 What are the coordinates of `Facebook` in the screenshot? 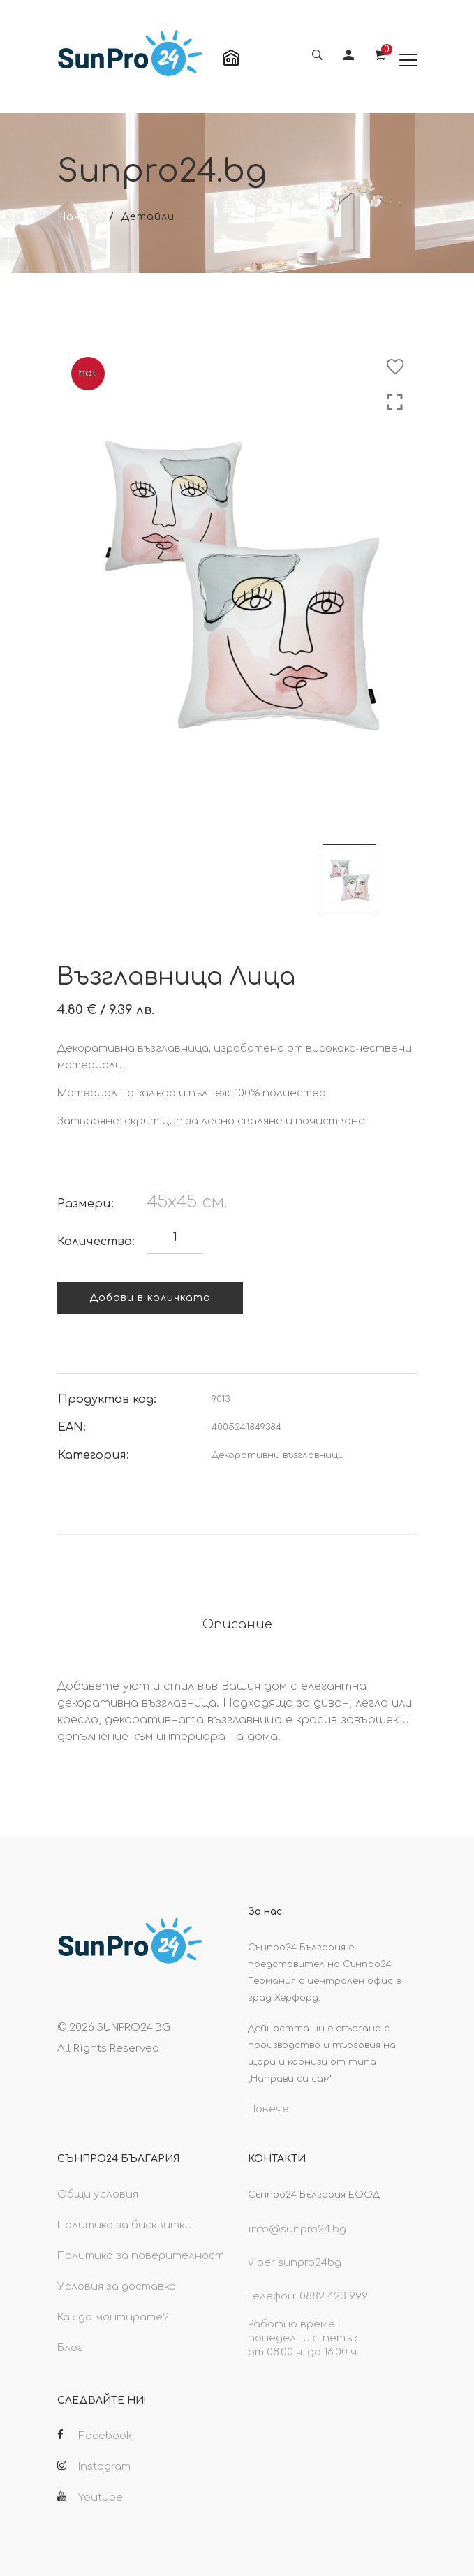 It's located at (94, 2435).